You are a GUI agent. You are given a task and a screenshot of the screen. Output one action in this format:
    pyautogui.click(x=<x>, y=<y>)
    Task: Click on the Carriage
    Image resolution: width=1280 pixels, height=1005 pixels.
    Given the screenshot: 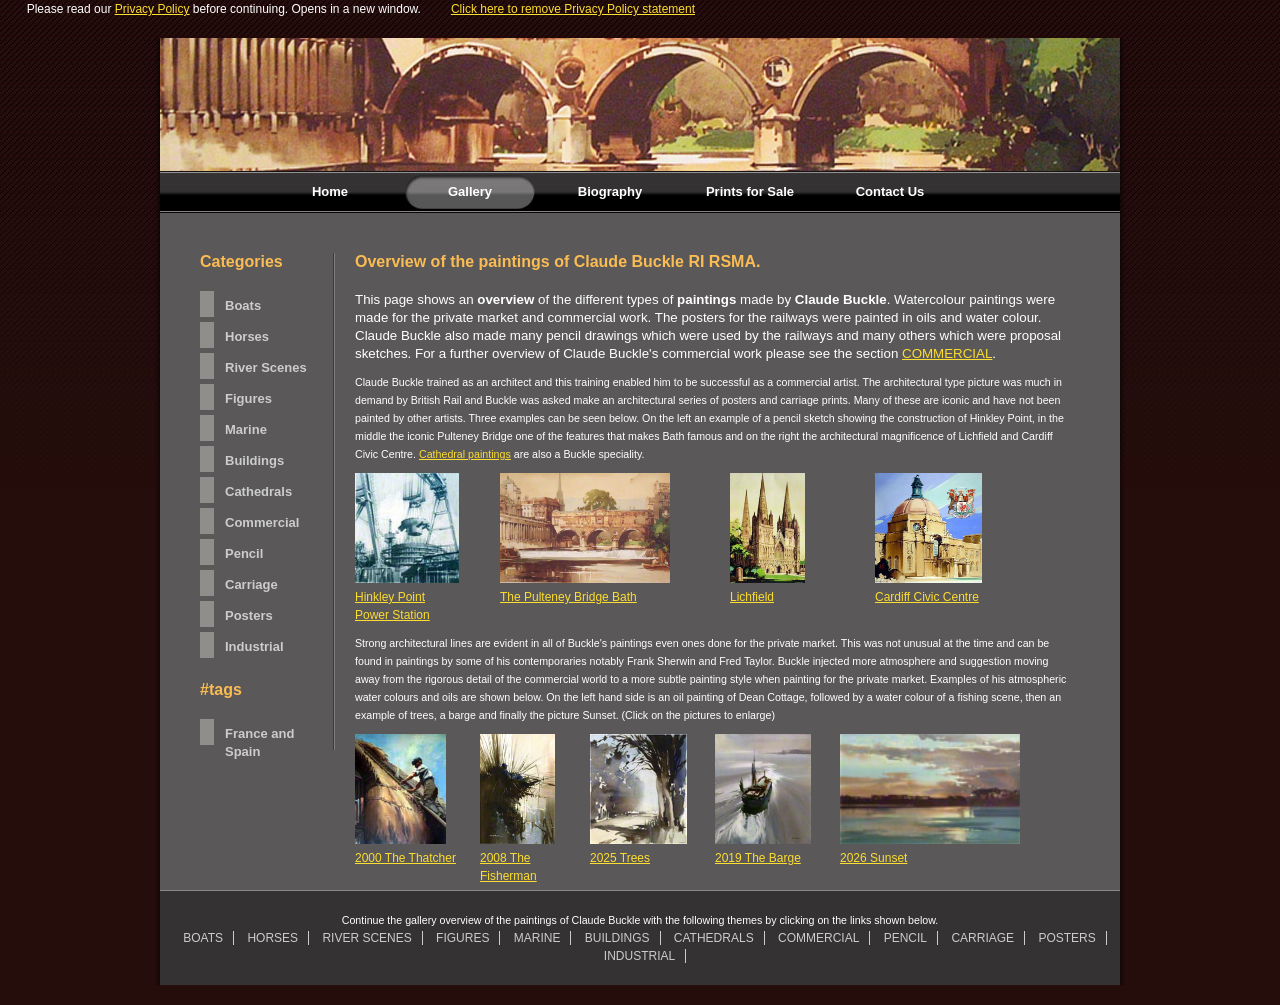 What is the action you would take?
    pyautogui.click(x=251, y=584)
    